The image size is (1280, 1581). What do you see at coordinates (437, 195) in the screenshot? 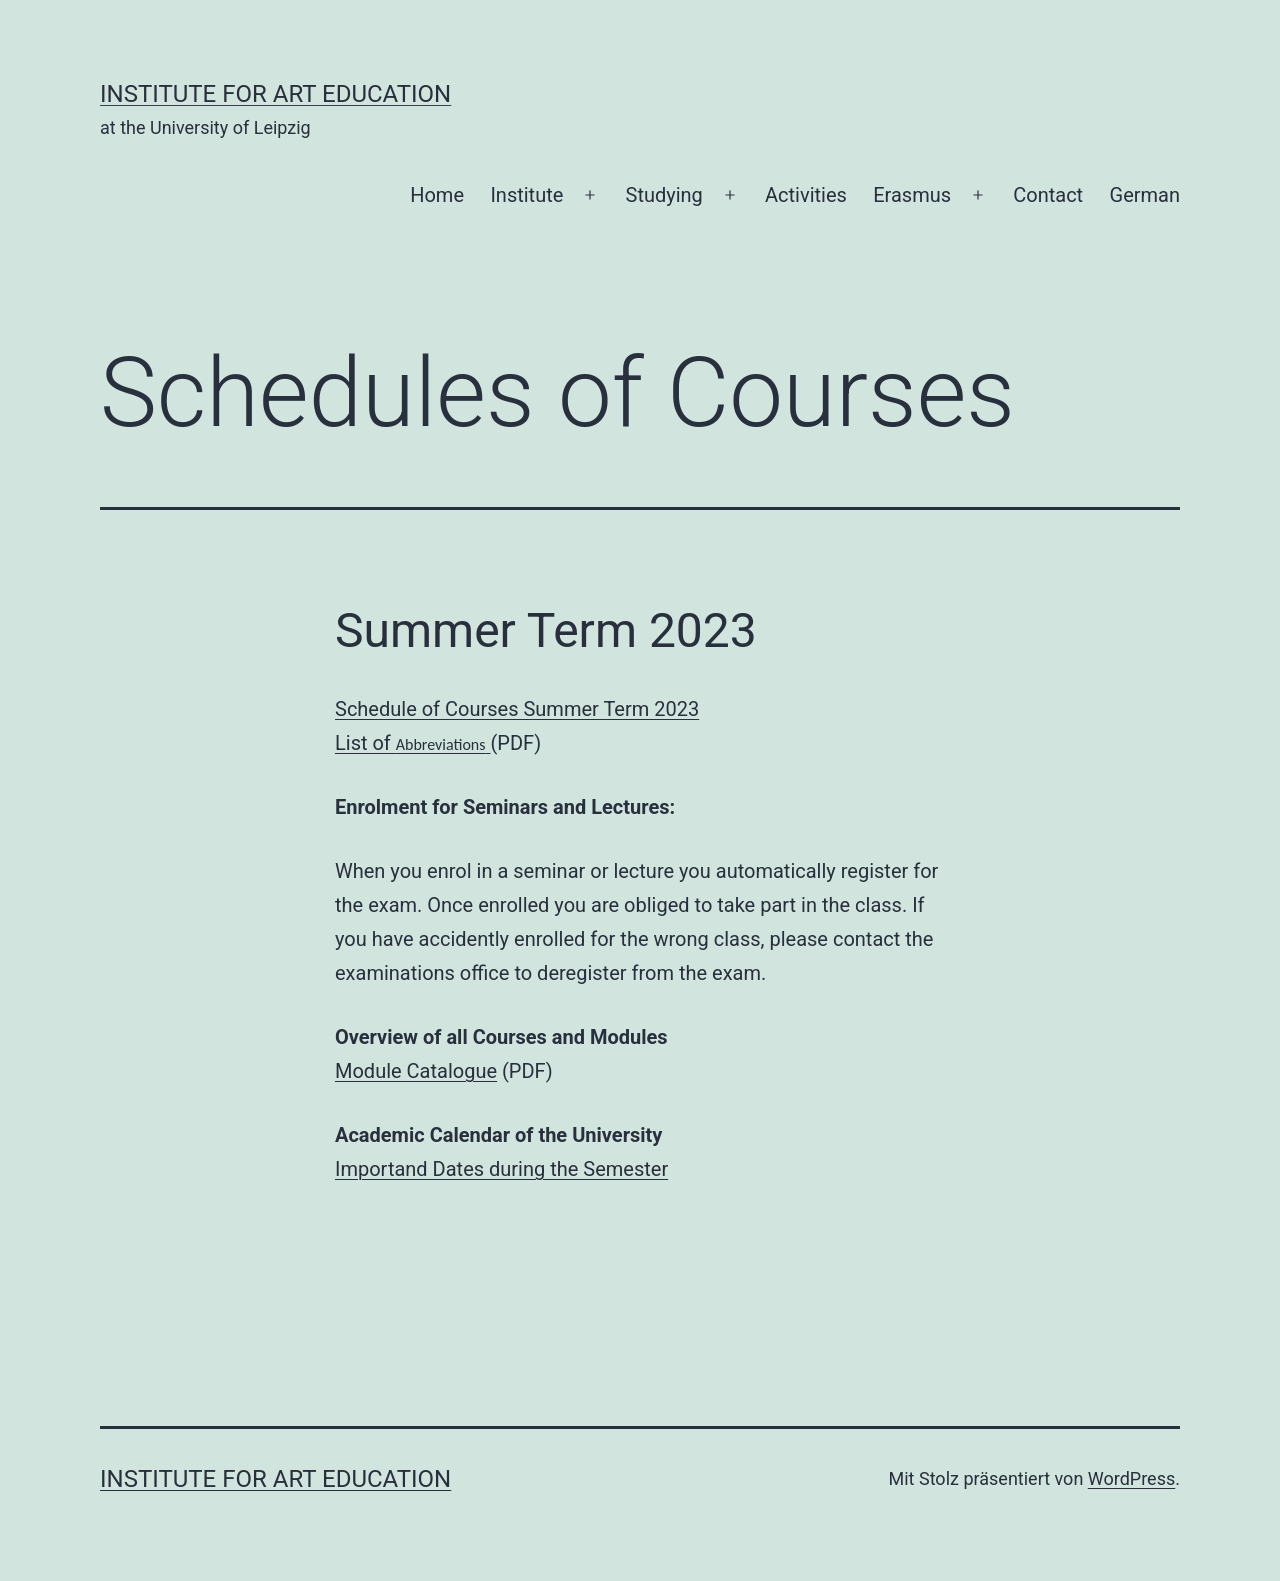
I see `Home` at bounding box center [437, 195].